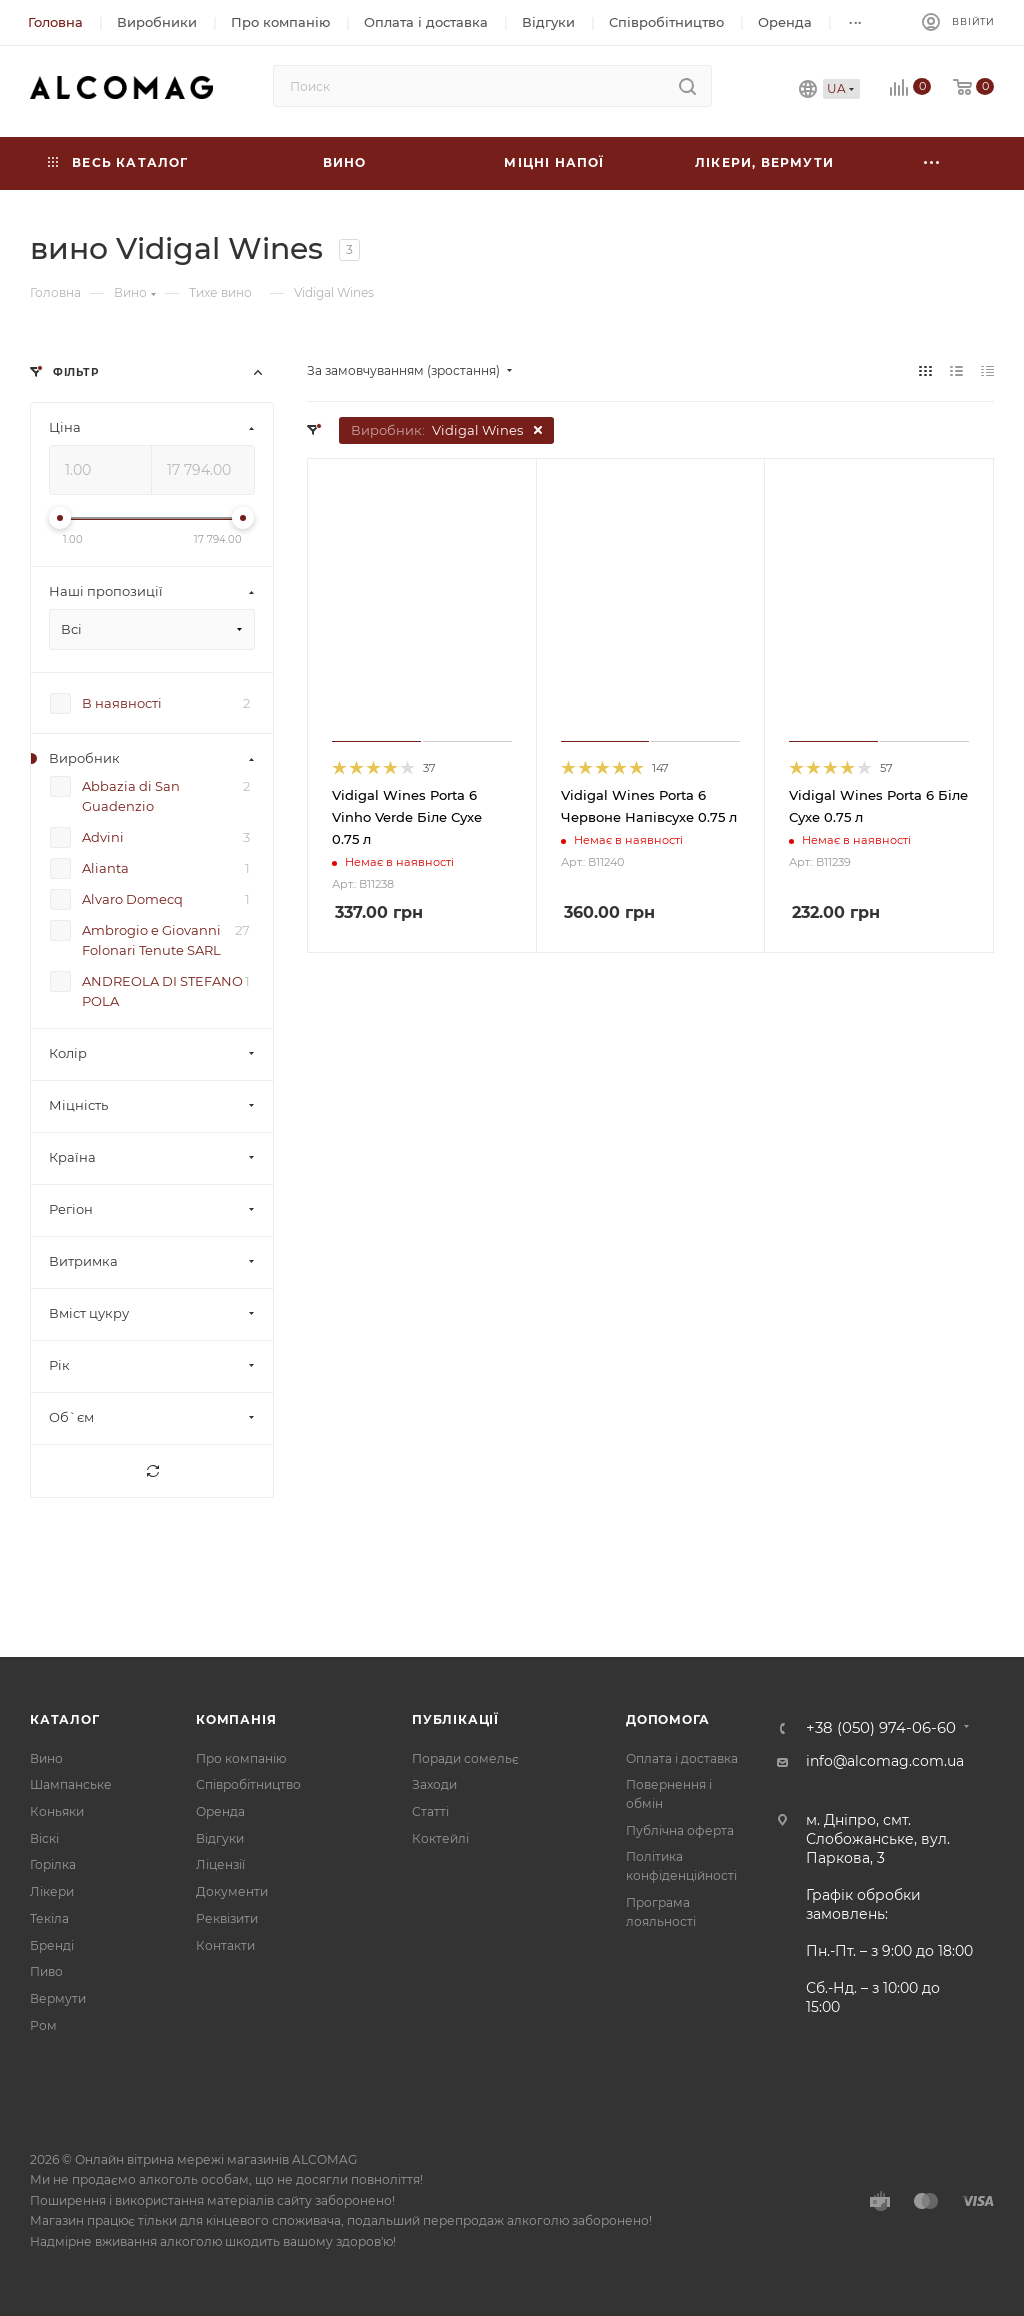 This screenshot has width=1024, height=2316. I want to click on Оплата і доставка, so click(682, 1758).